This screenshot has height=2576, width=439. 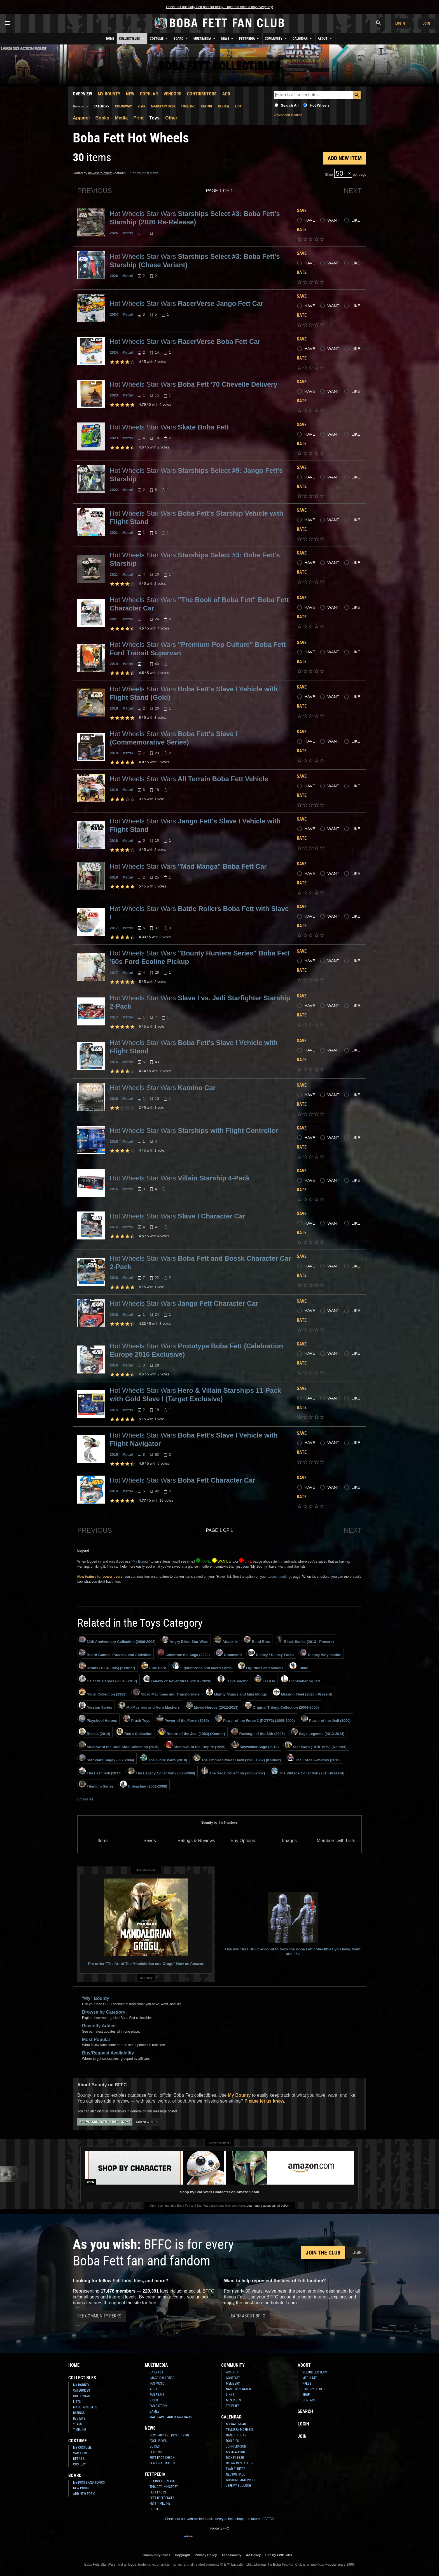 What do you see at coordinates (138, 117) in the screenshot?
I see `Print` at bounding box center [138, 117].